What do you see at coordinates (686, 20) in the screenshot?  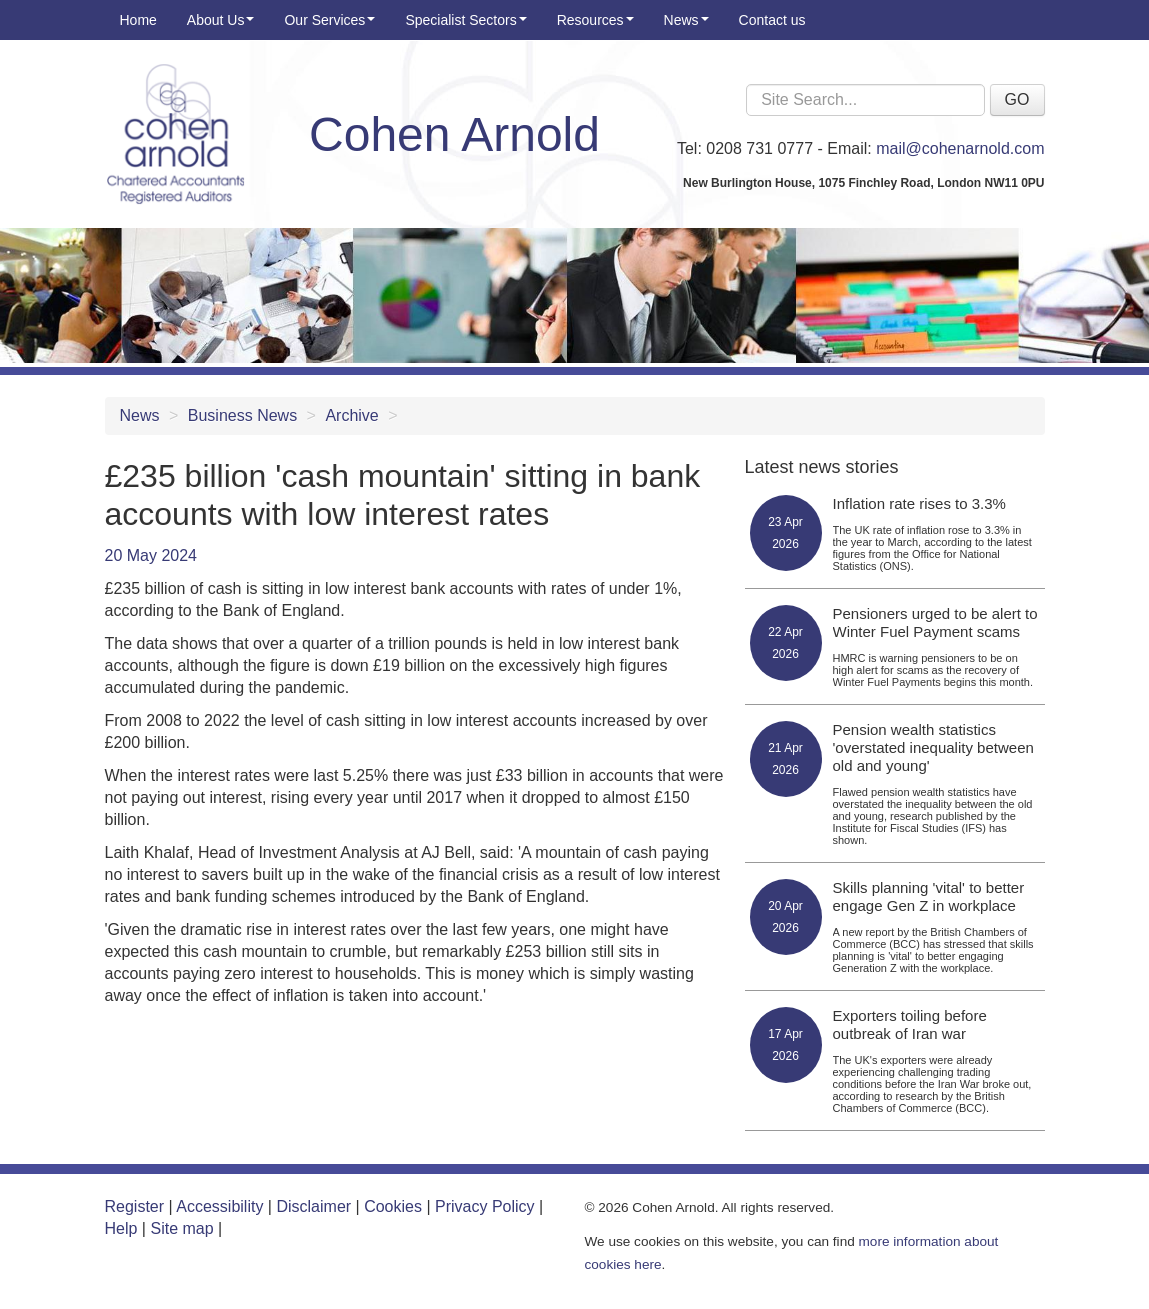 I see `News` at bounding box center [686, 20].